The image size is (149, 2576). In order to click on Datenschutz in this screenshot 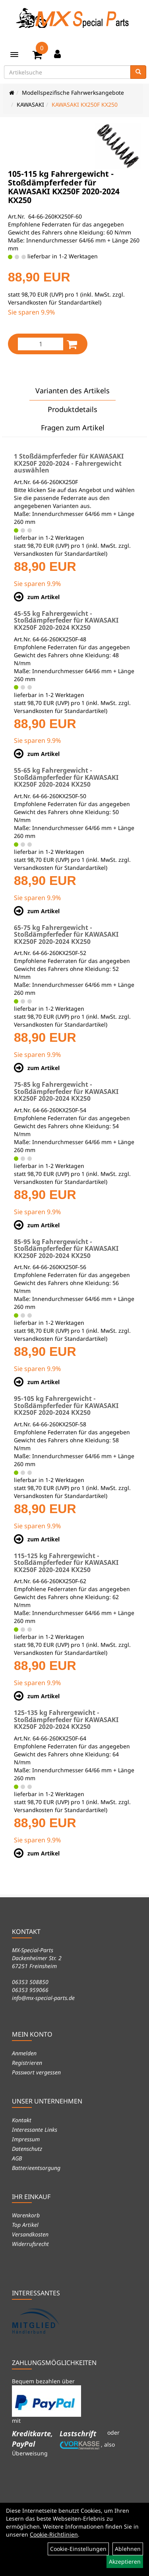, I will do `click(27, 2148)`.